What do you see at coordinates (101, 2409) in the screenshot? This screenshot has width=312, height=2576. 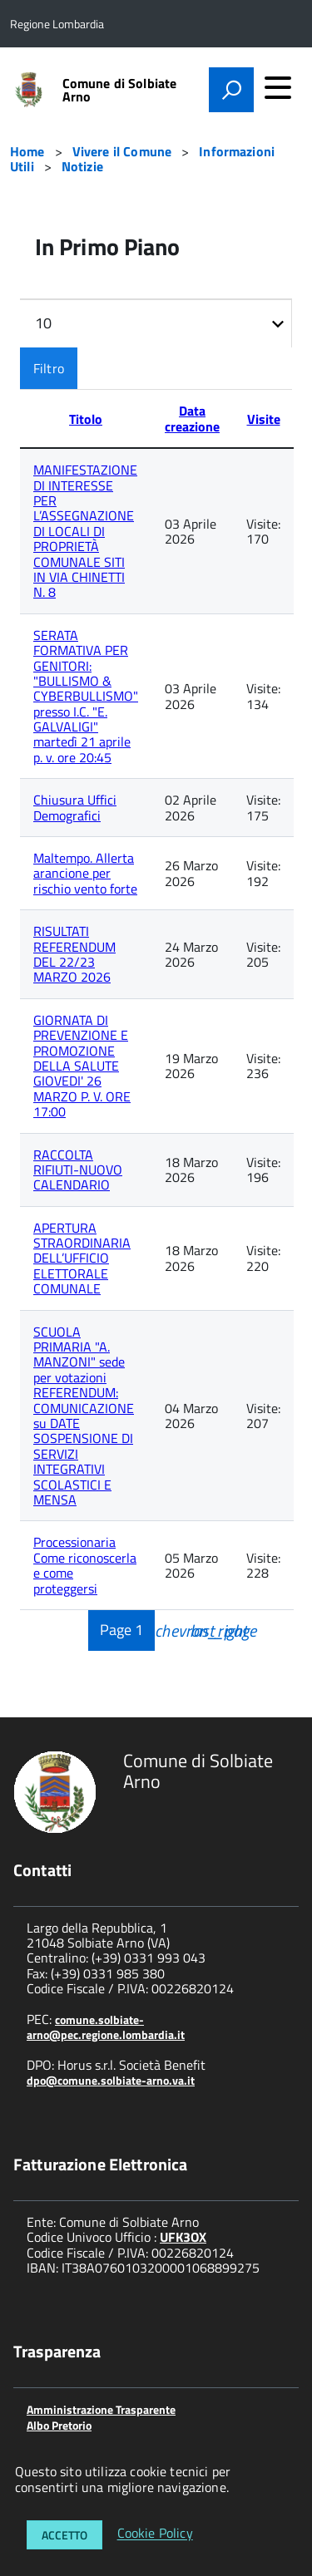 I see `Amministrazione Trasparente` at bounding box center [101, 2409].